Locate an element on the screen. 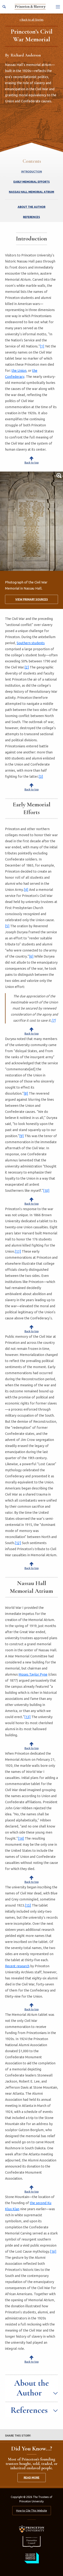  [3] is located at coordinates (41, 776).